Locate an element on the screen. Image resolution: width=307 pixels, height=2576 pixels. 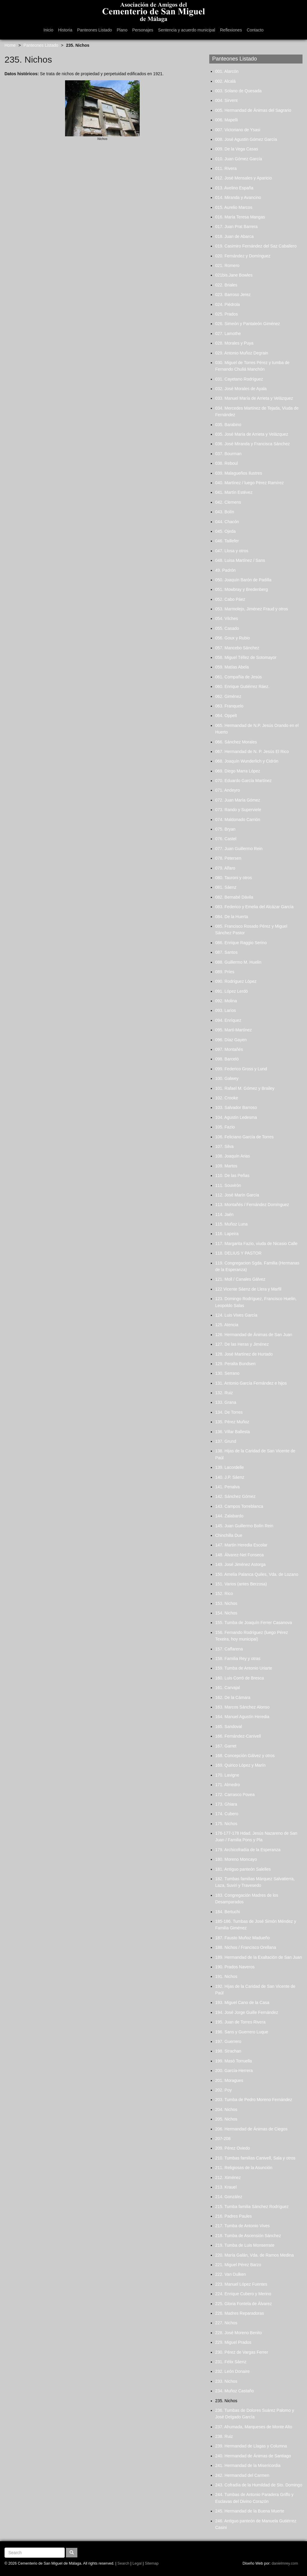
090. Rodríguez López is located at coordinates (236, 981).